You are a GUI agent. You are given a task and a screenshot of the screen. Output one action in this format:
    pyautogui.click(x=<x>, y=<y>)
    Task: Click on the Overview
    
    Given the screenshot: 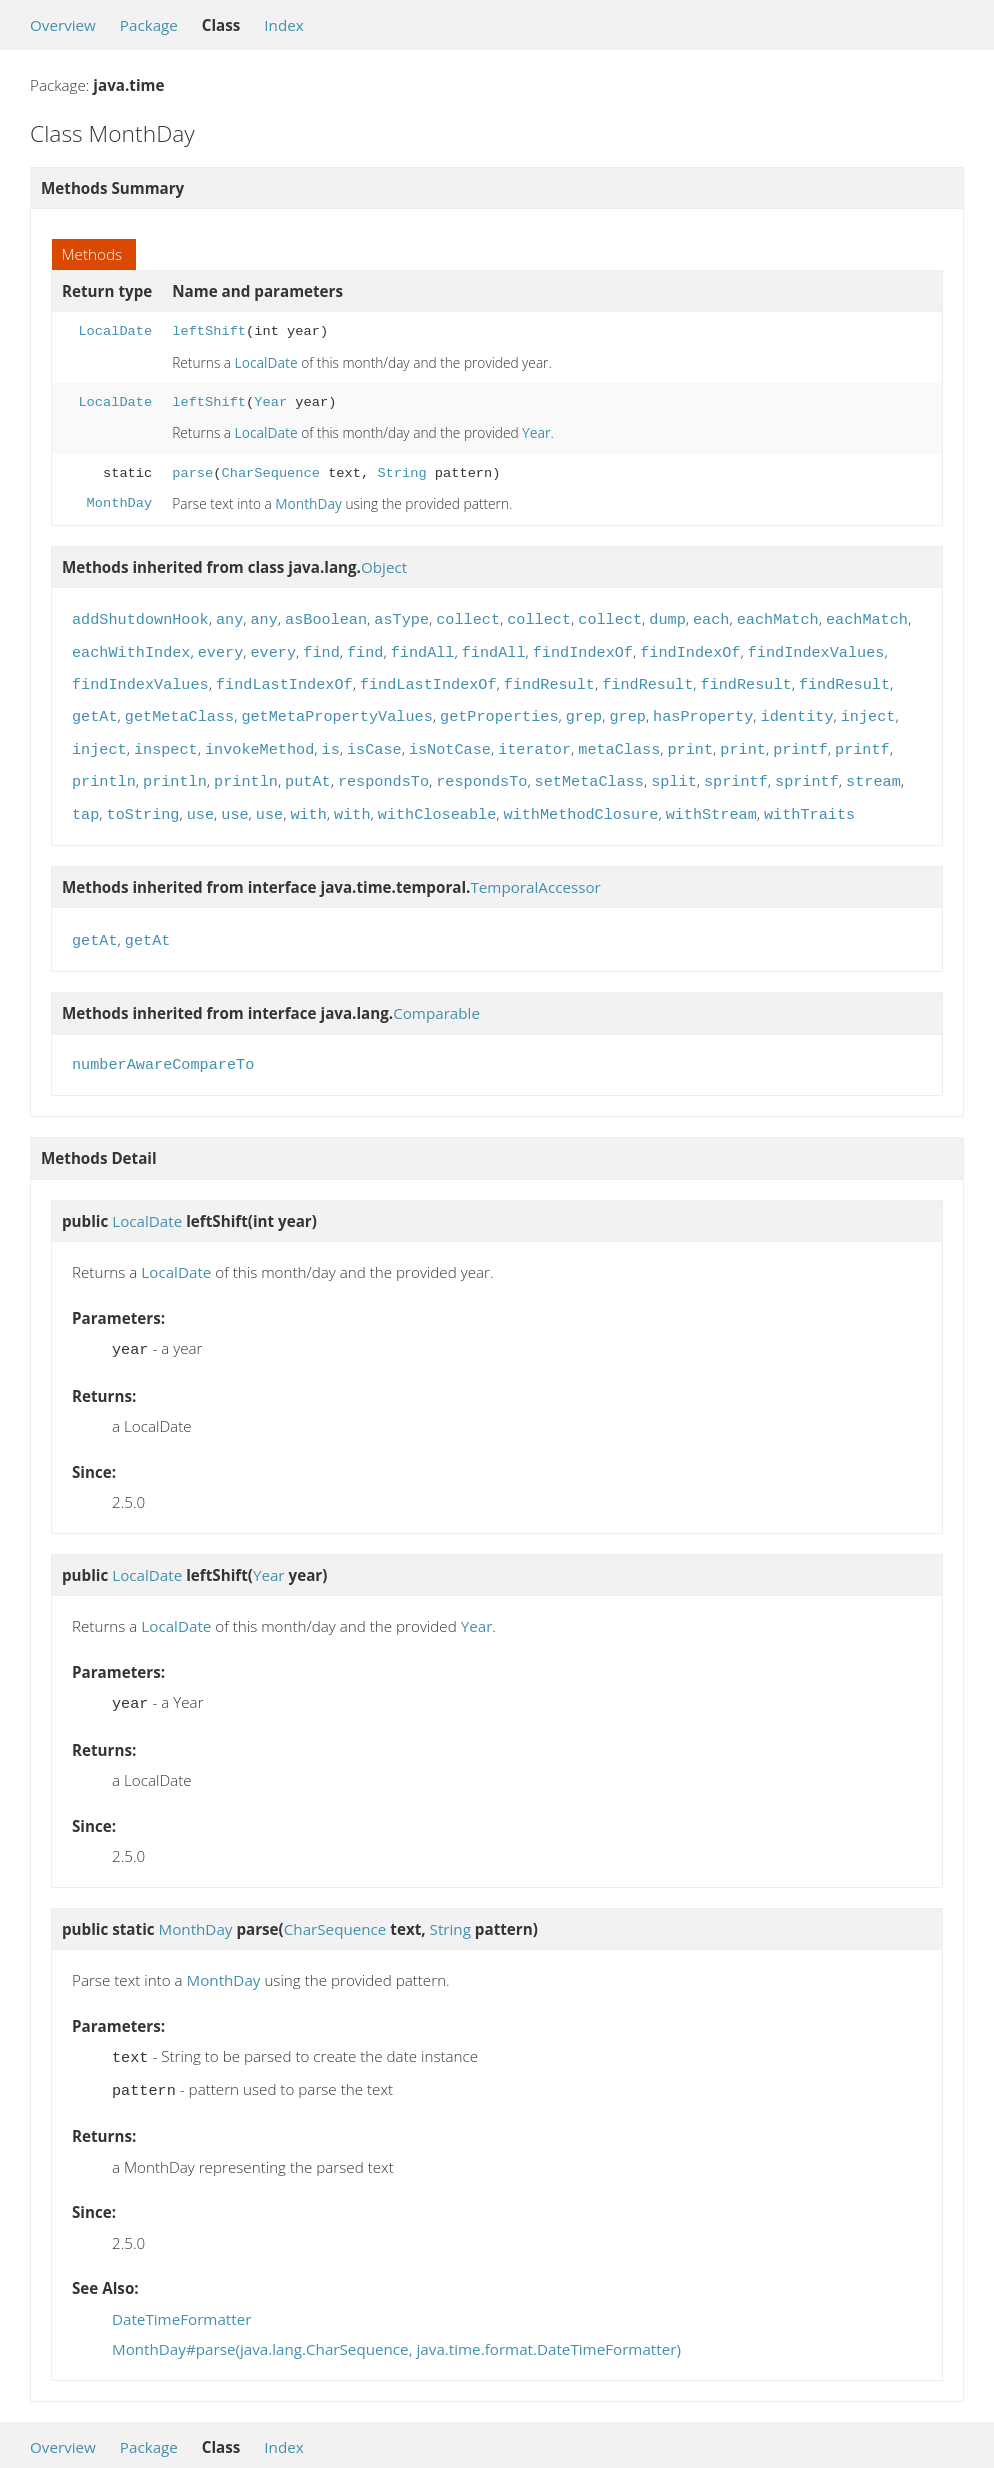 What is the action you would take?
    pyautogui.click(x=63, y=25)
    